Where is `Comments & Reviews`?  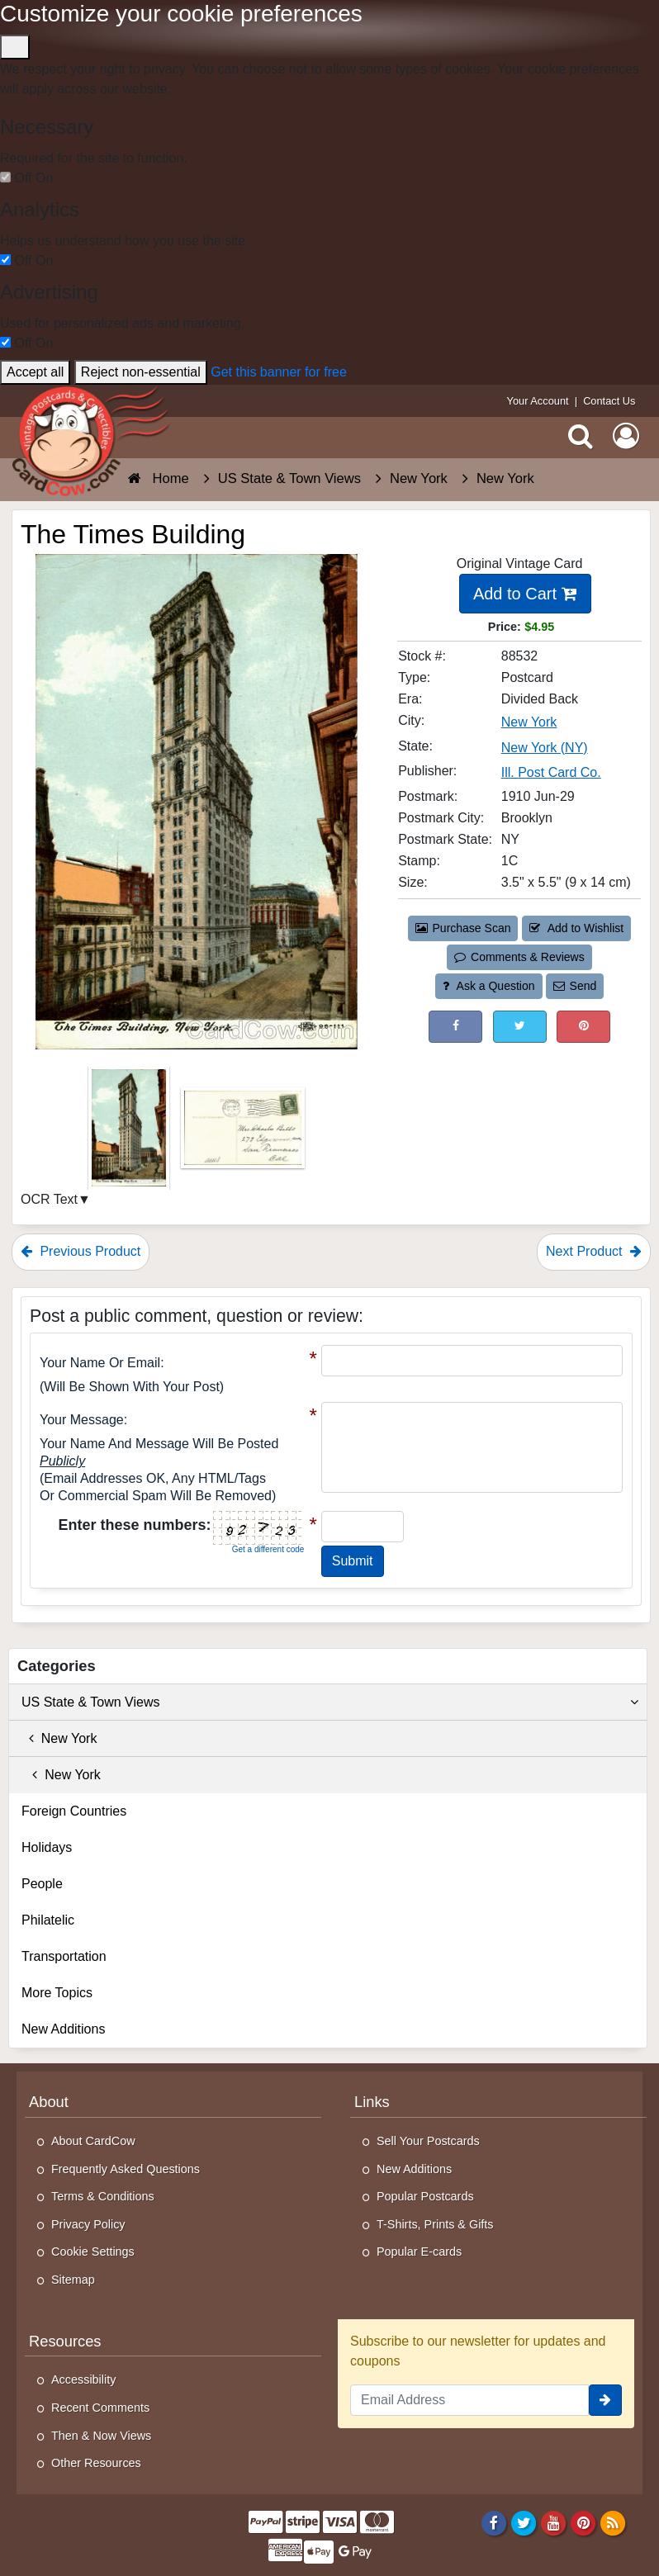 Comments & Reviews is located at coordinates (519, 957).